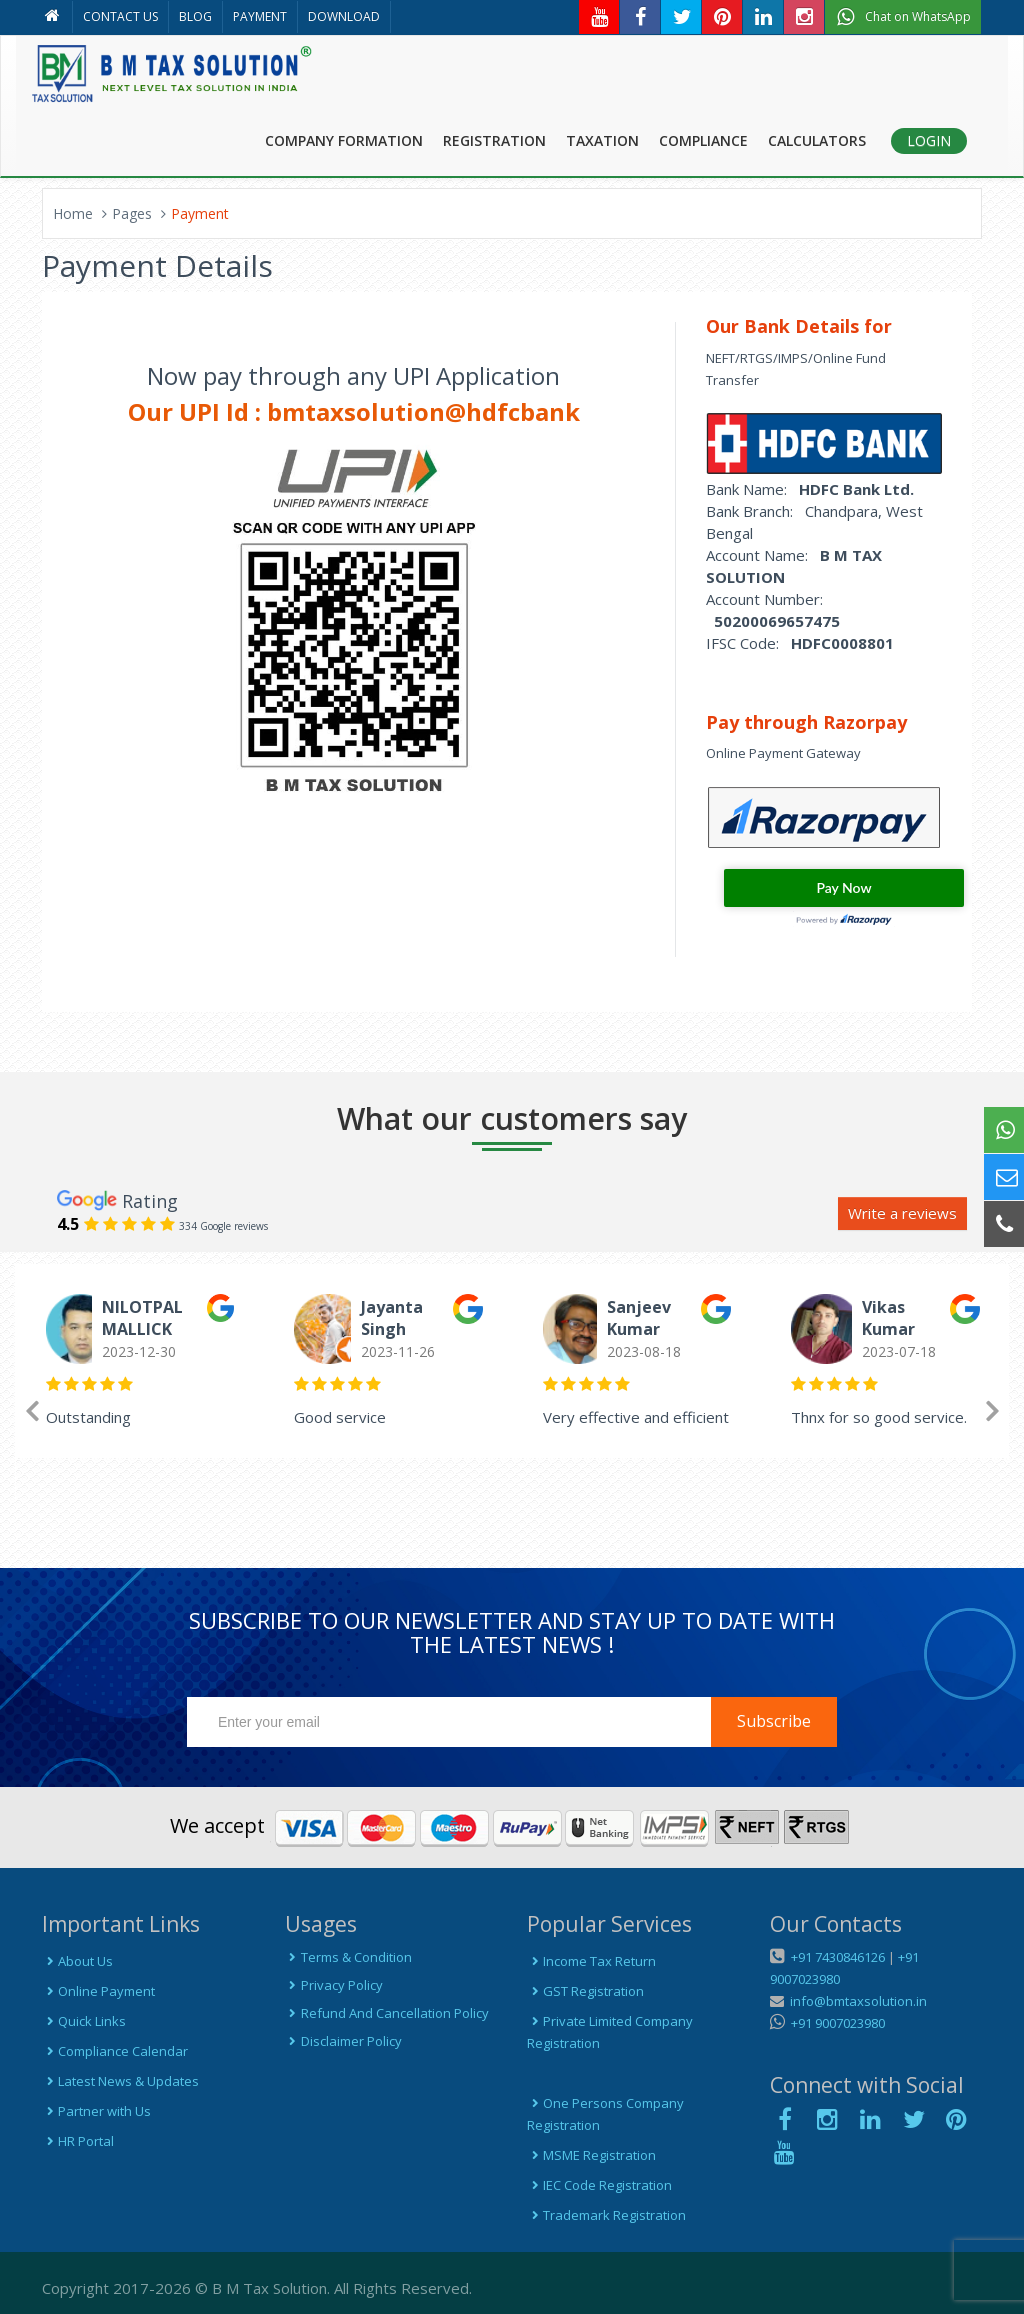  What do you see at coordinates (96, 2111) in the screenshot?
I see `Partner with Us` at bounding box center [96, 2111].